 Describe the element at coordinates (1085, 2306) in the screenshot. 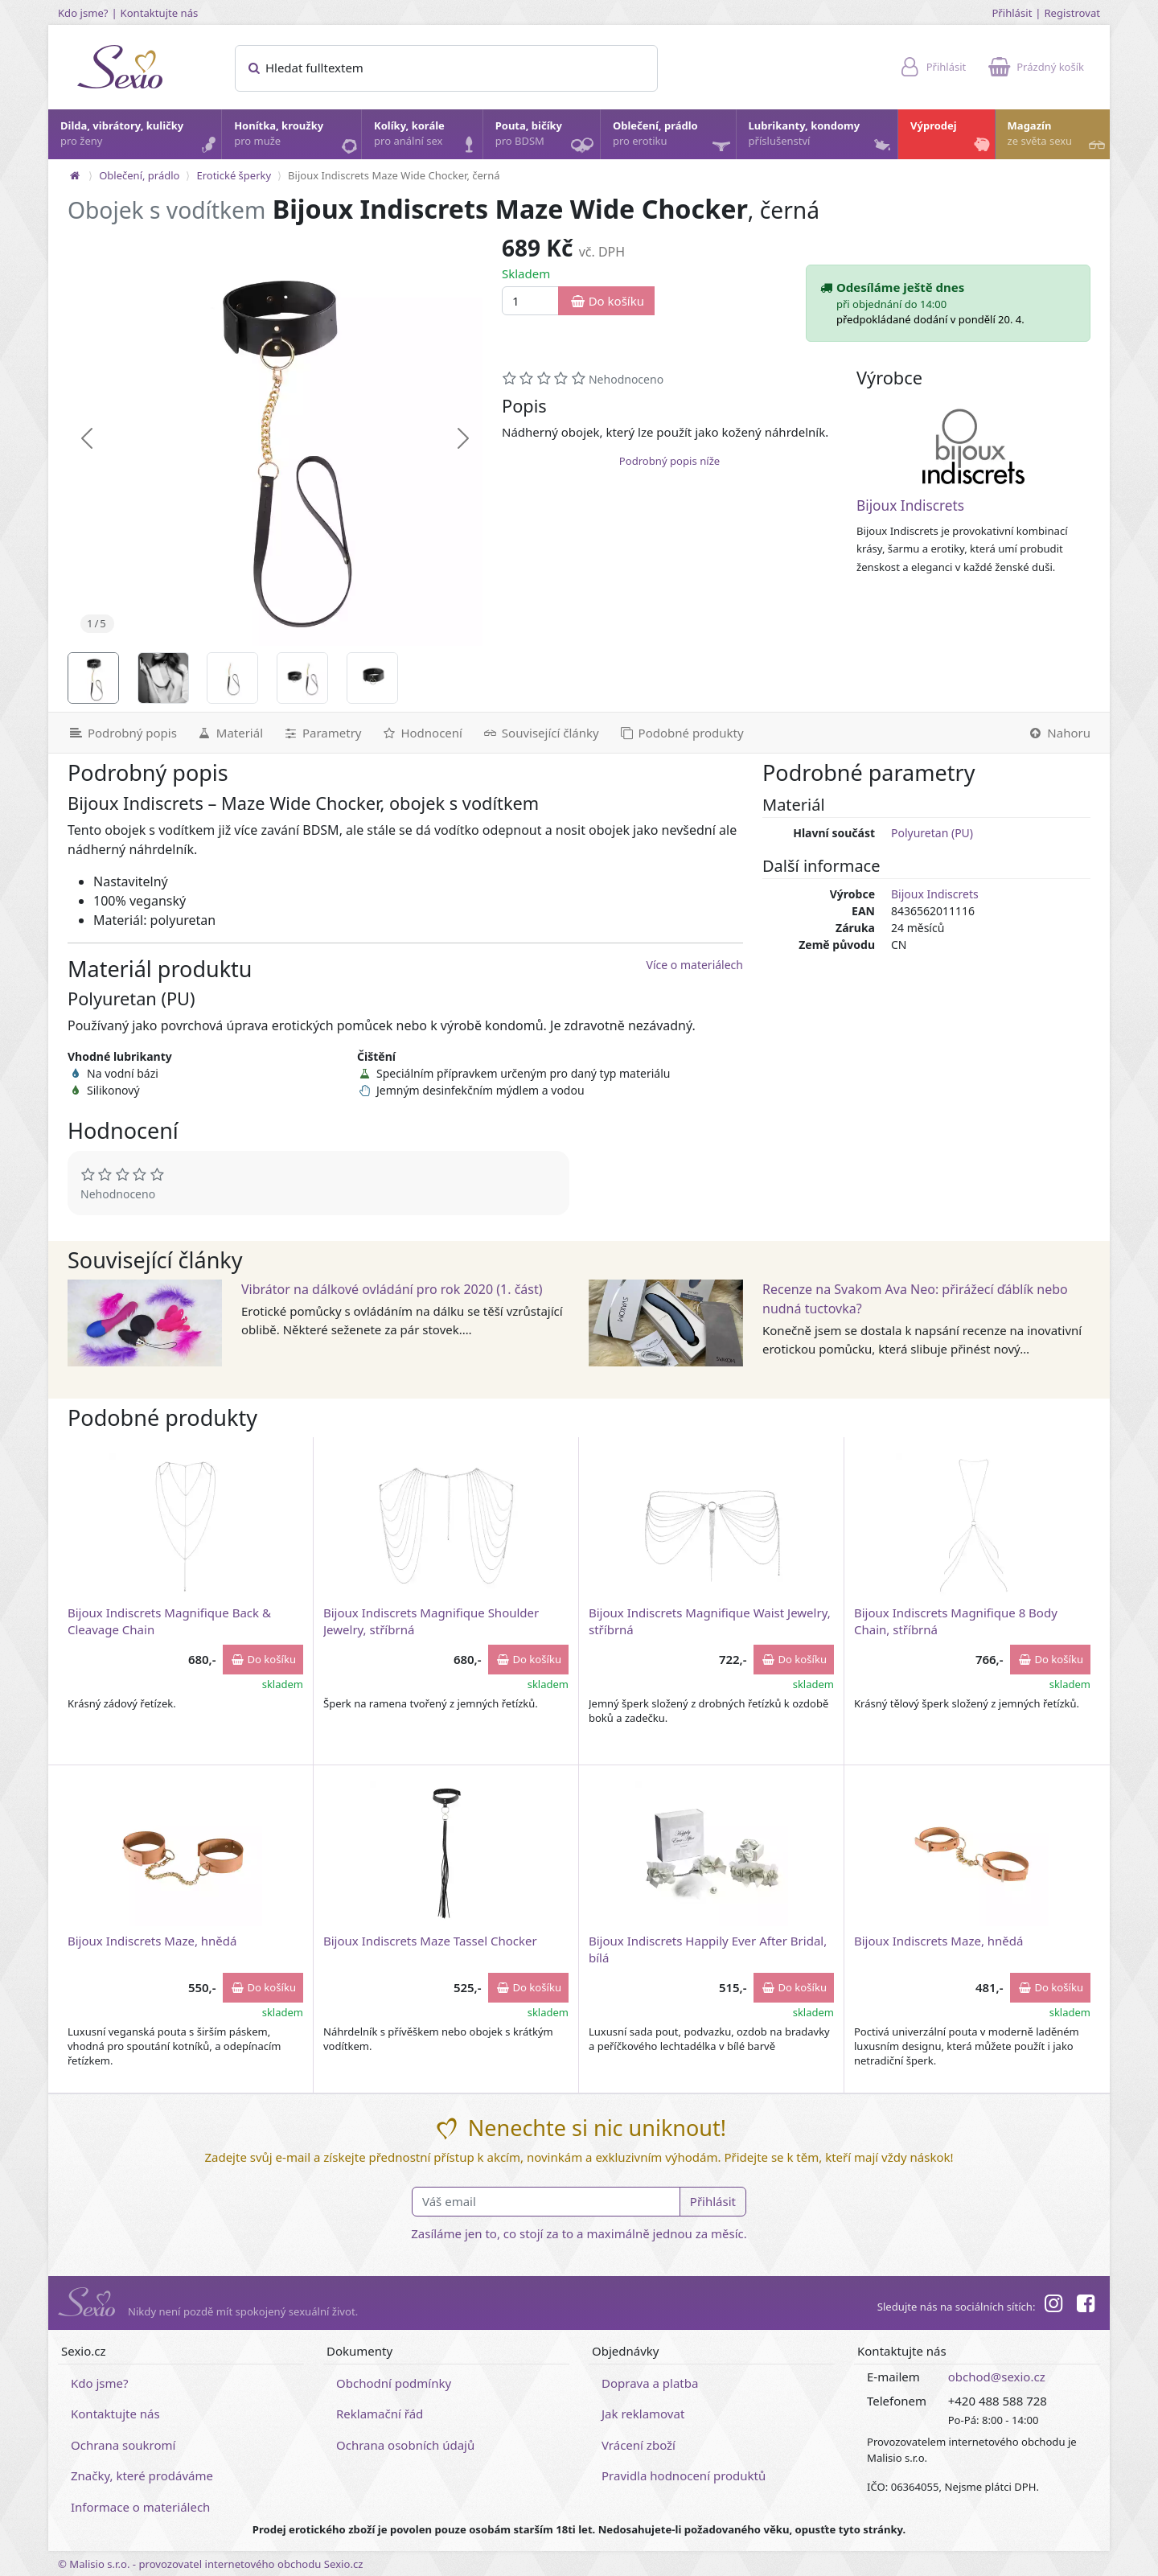

I see `[Facebook]` at that location.